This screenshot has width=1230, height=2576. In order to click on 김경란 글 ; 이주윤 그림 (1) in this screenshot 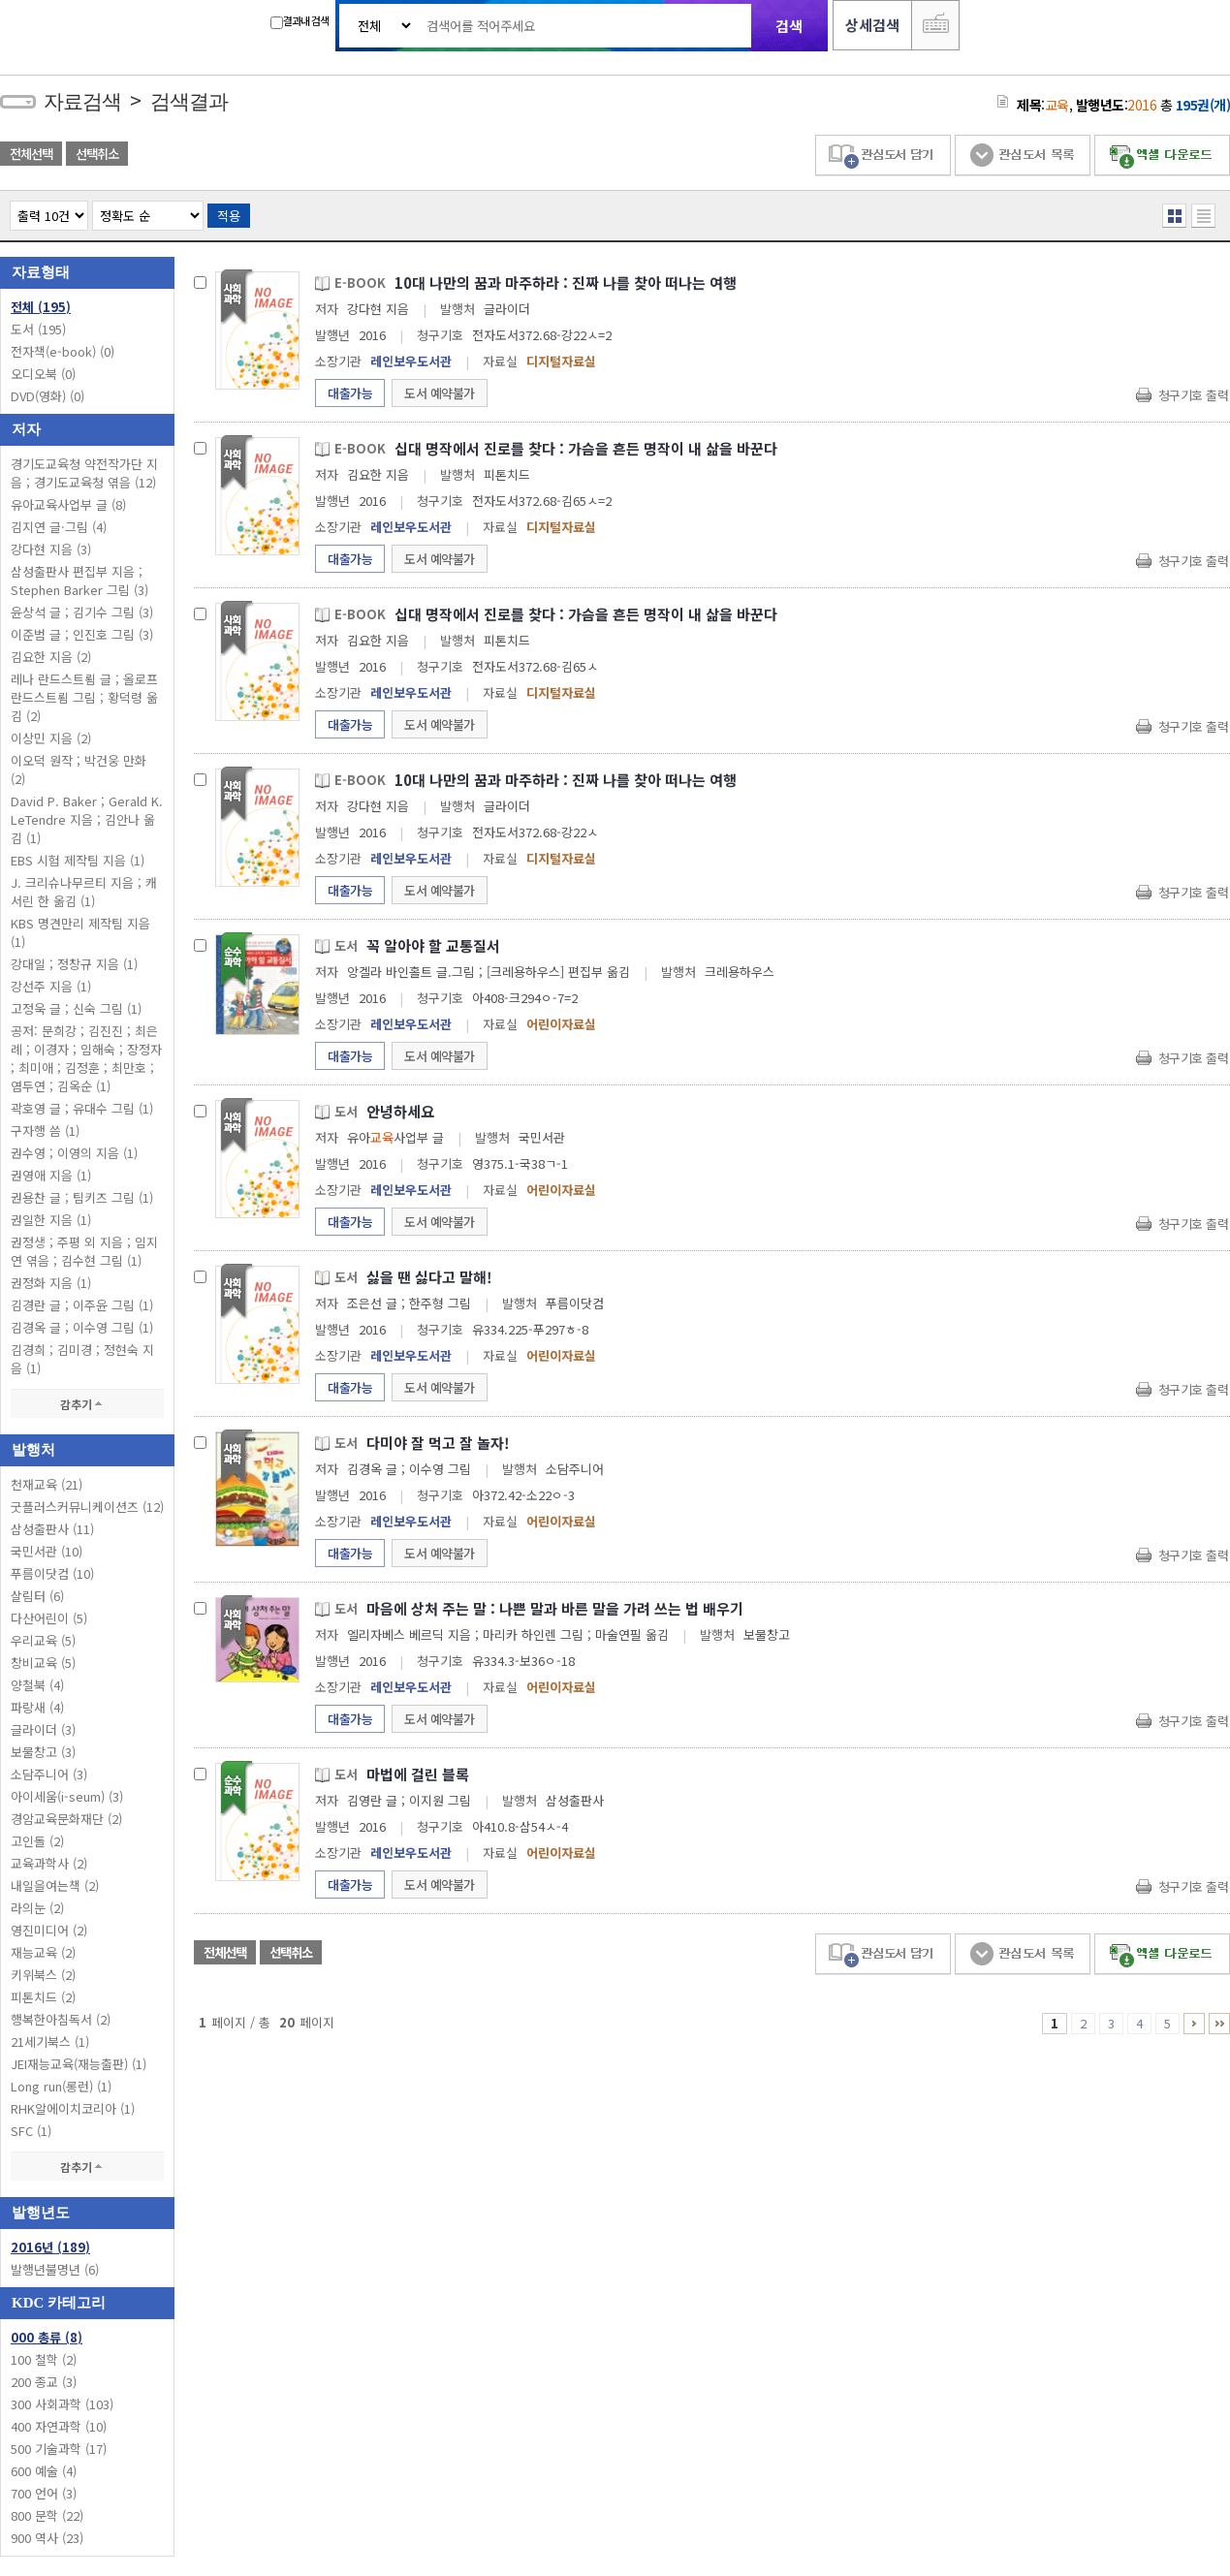, I will do `click(82, 1305)`.